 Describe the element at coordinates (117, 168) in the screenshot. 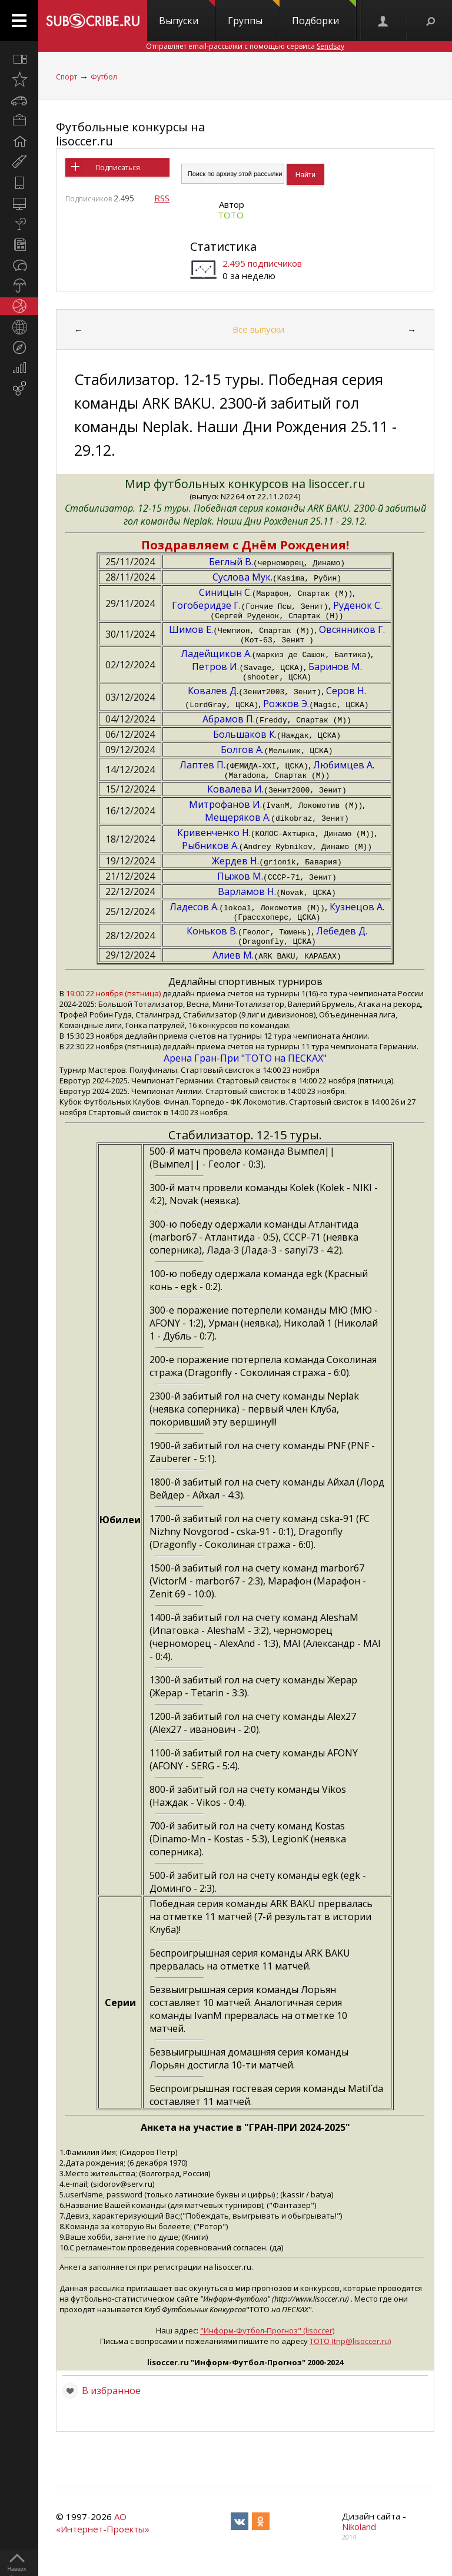

I see `Подписаться` at that location.